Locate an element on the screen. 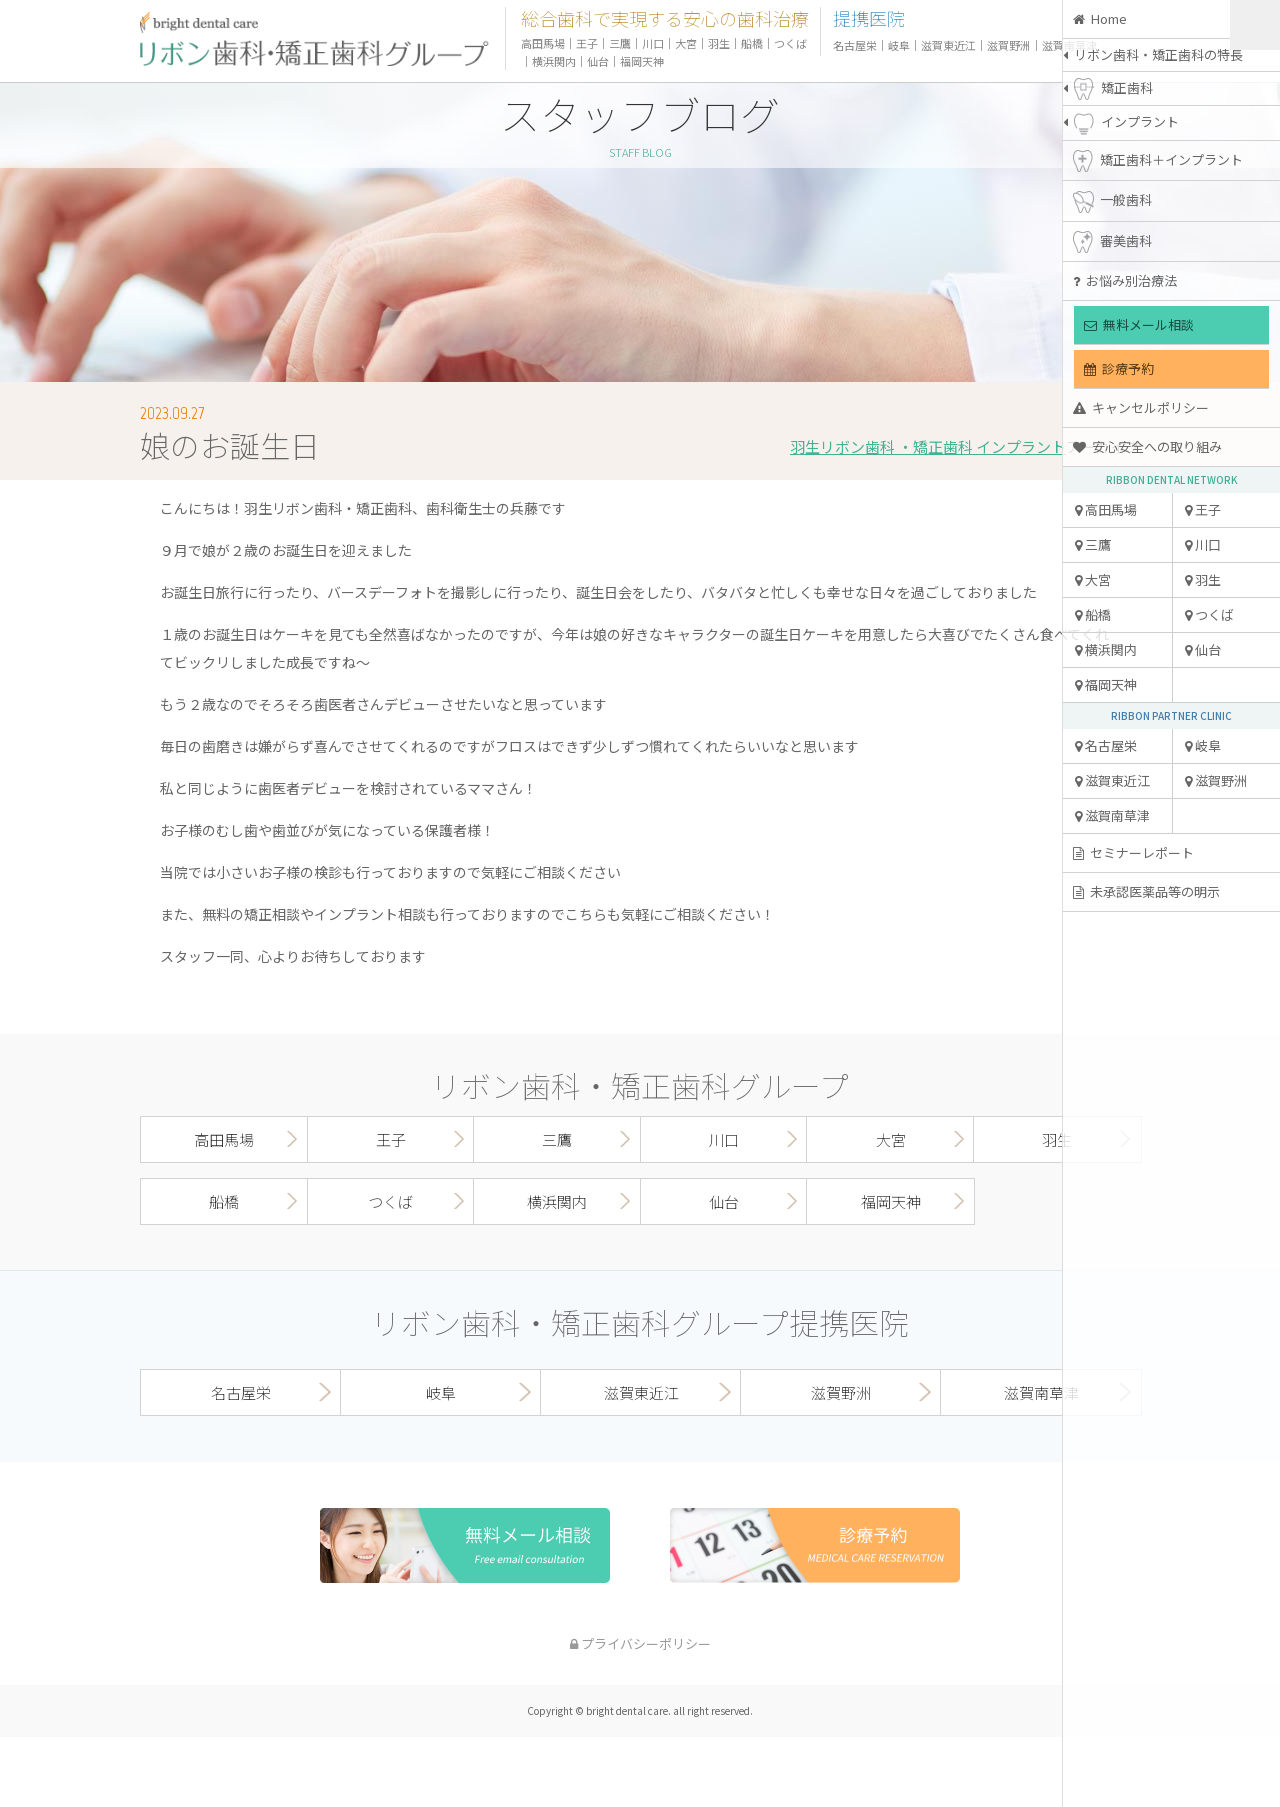 This screenshot has height=1807, width=1280. 船橋 is located at coordinates (1093, 614).